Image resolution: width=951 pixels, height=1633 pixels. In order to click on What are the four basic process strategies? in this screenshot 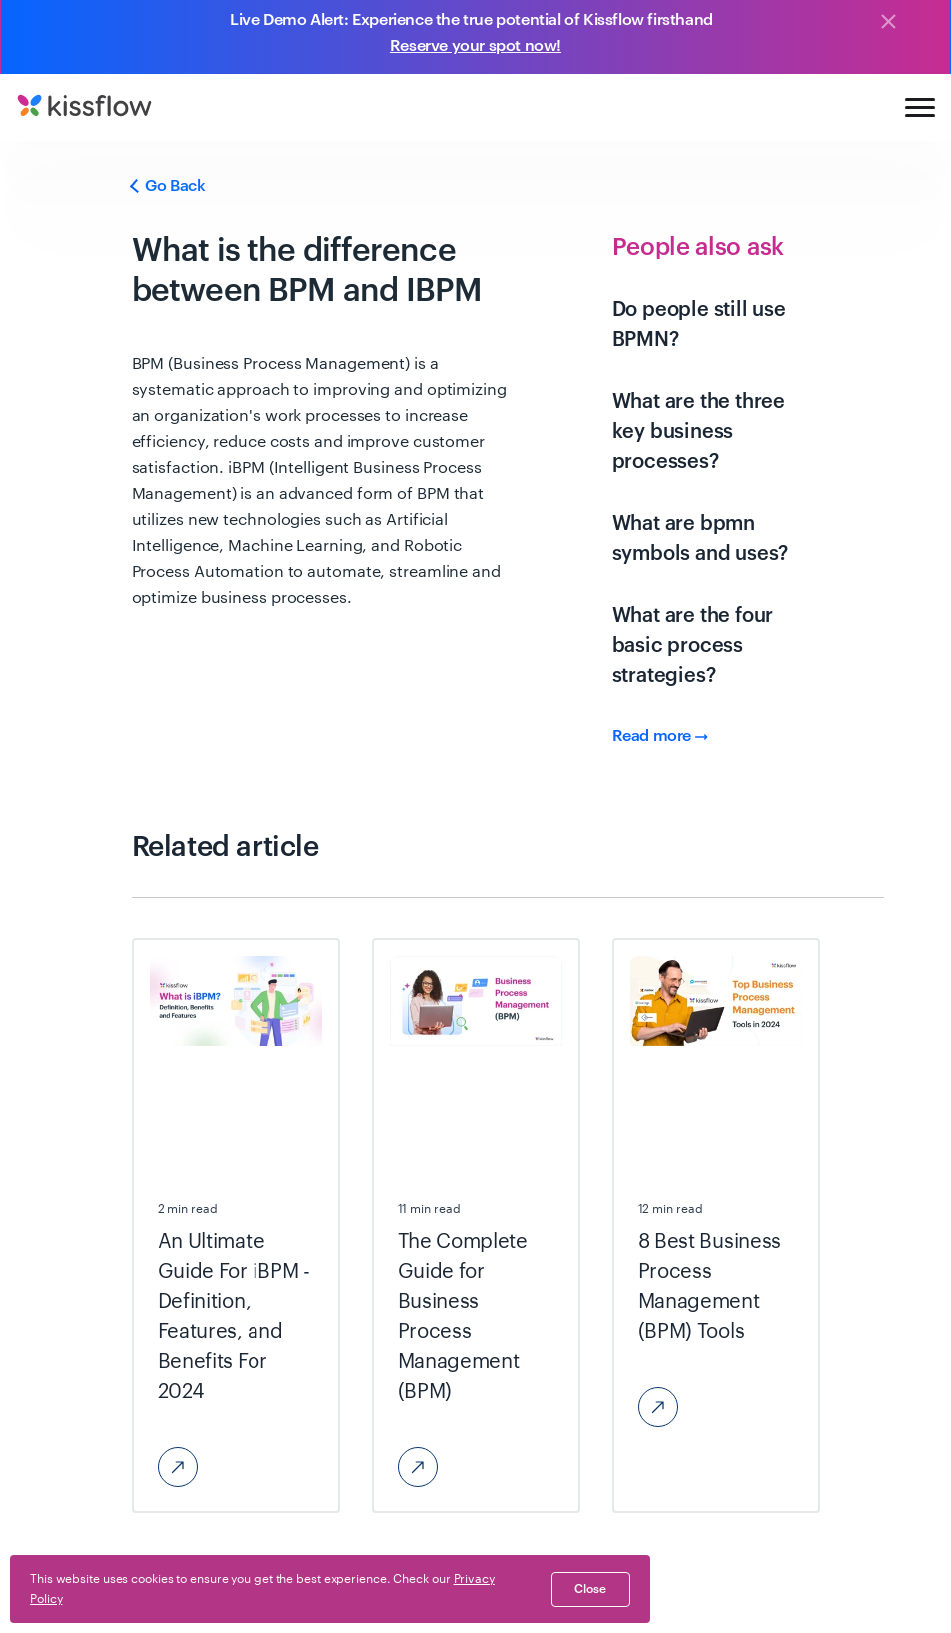, I will do `click(693, 646)`.